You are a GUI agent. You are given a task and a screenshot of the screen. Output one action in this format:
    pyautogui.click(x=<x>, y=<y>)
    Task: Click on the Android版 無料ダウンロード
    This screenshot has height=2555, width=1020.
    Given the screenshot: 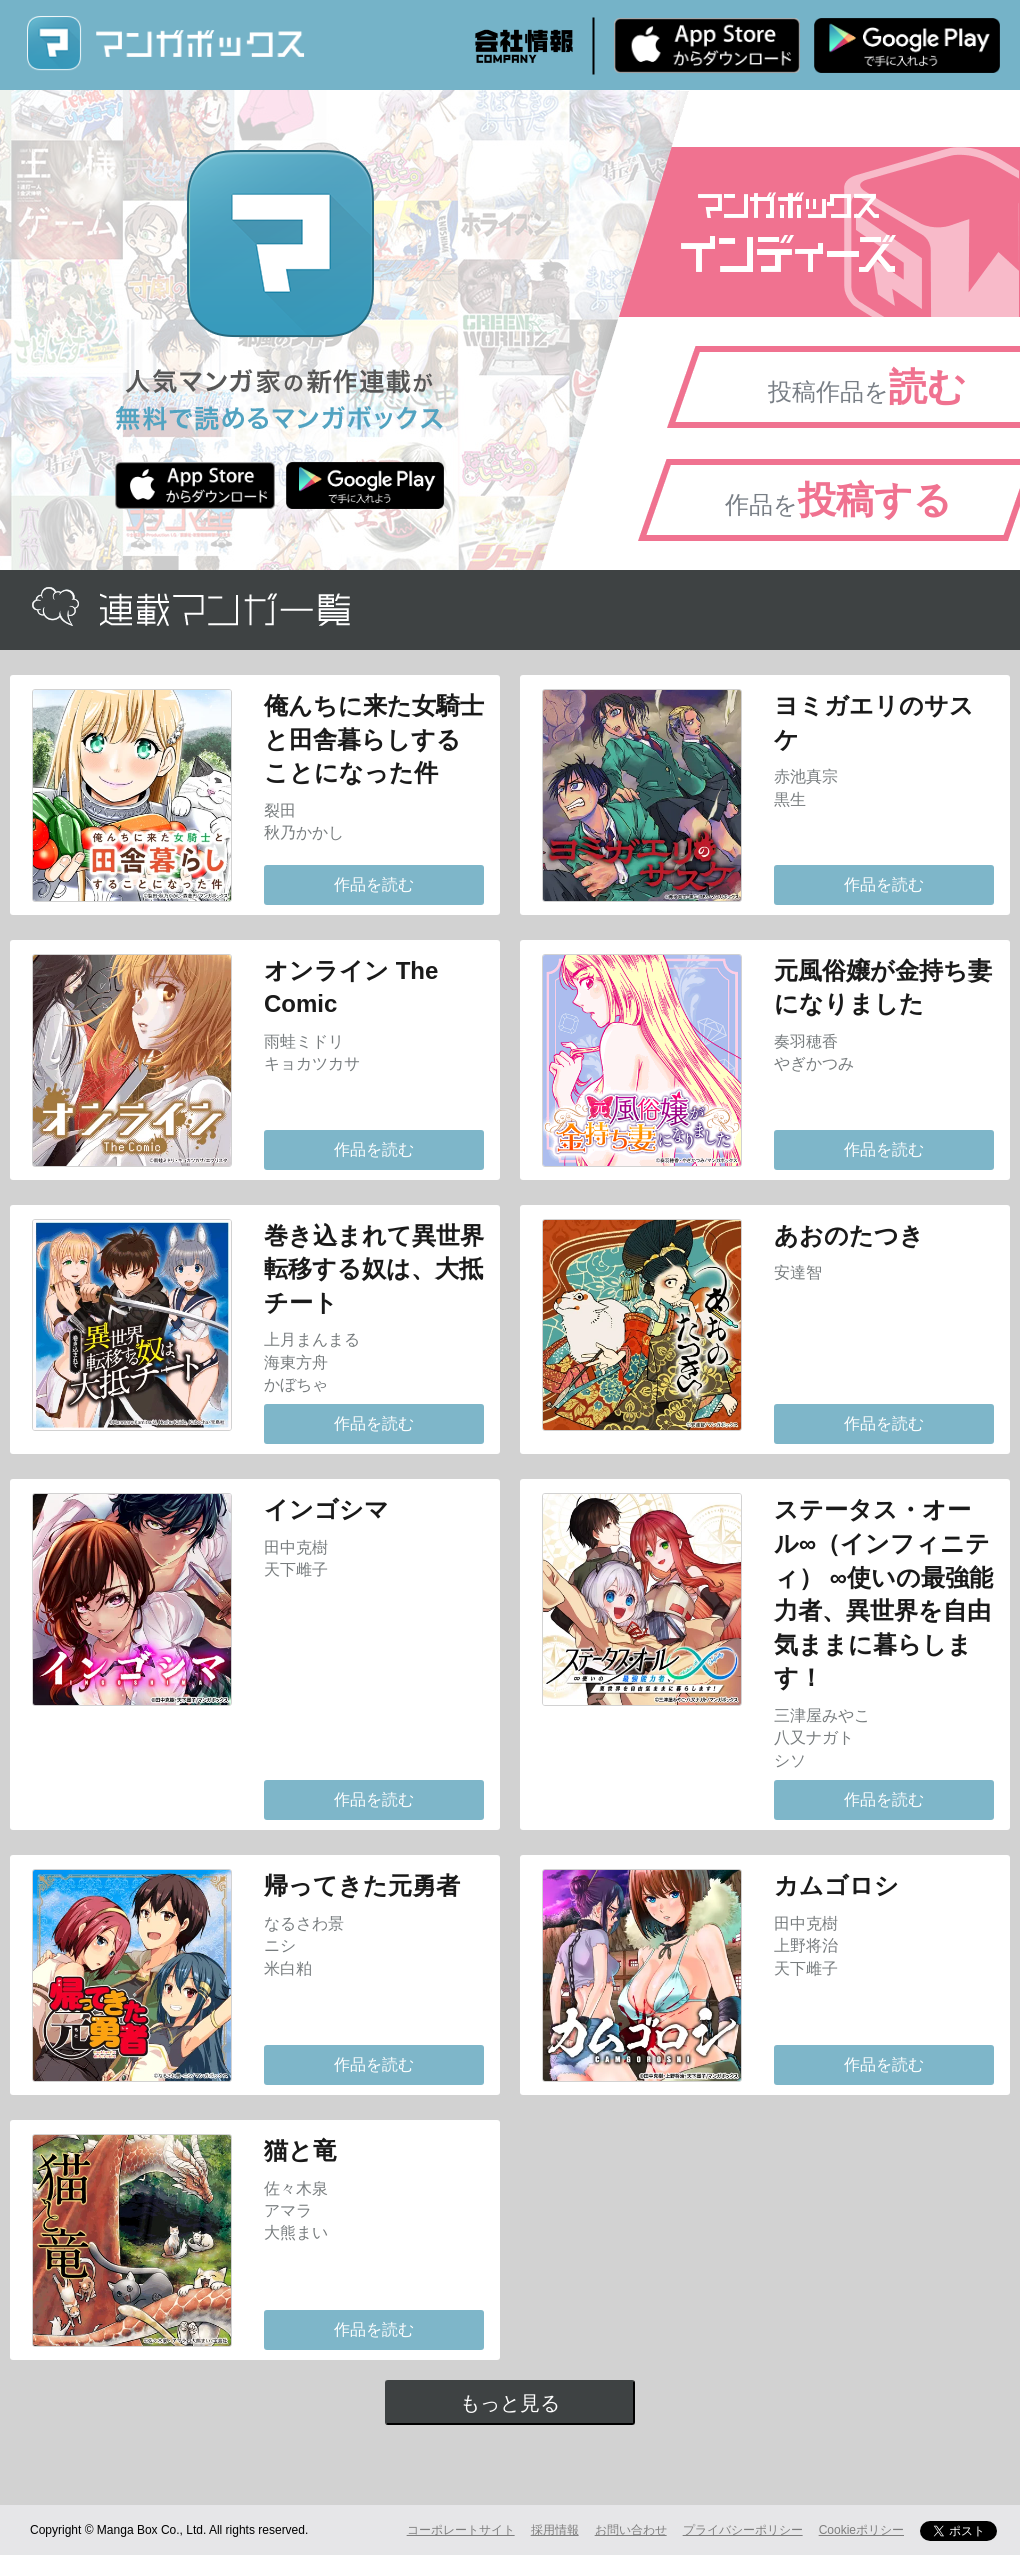 What is the action you would take?
    pyautogui.click(x=907, y=45)
    